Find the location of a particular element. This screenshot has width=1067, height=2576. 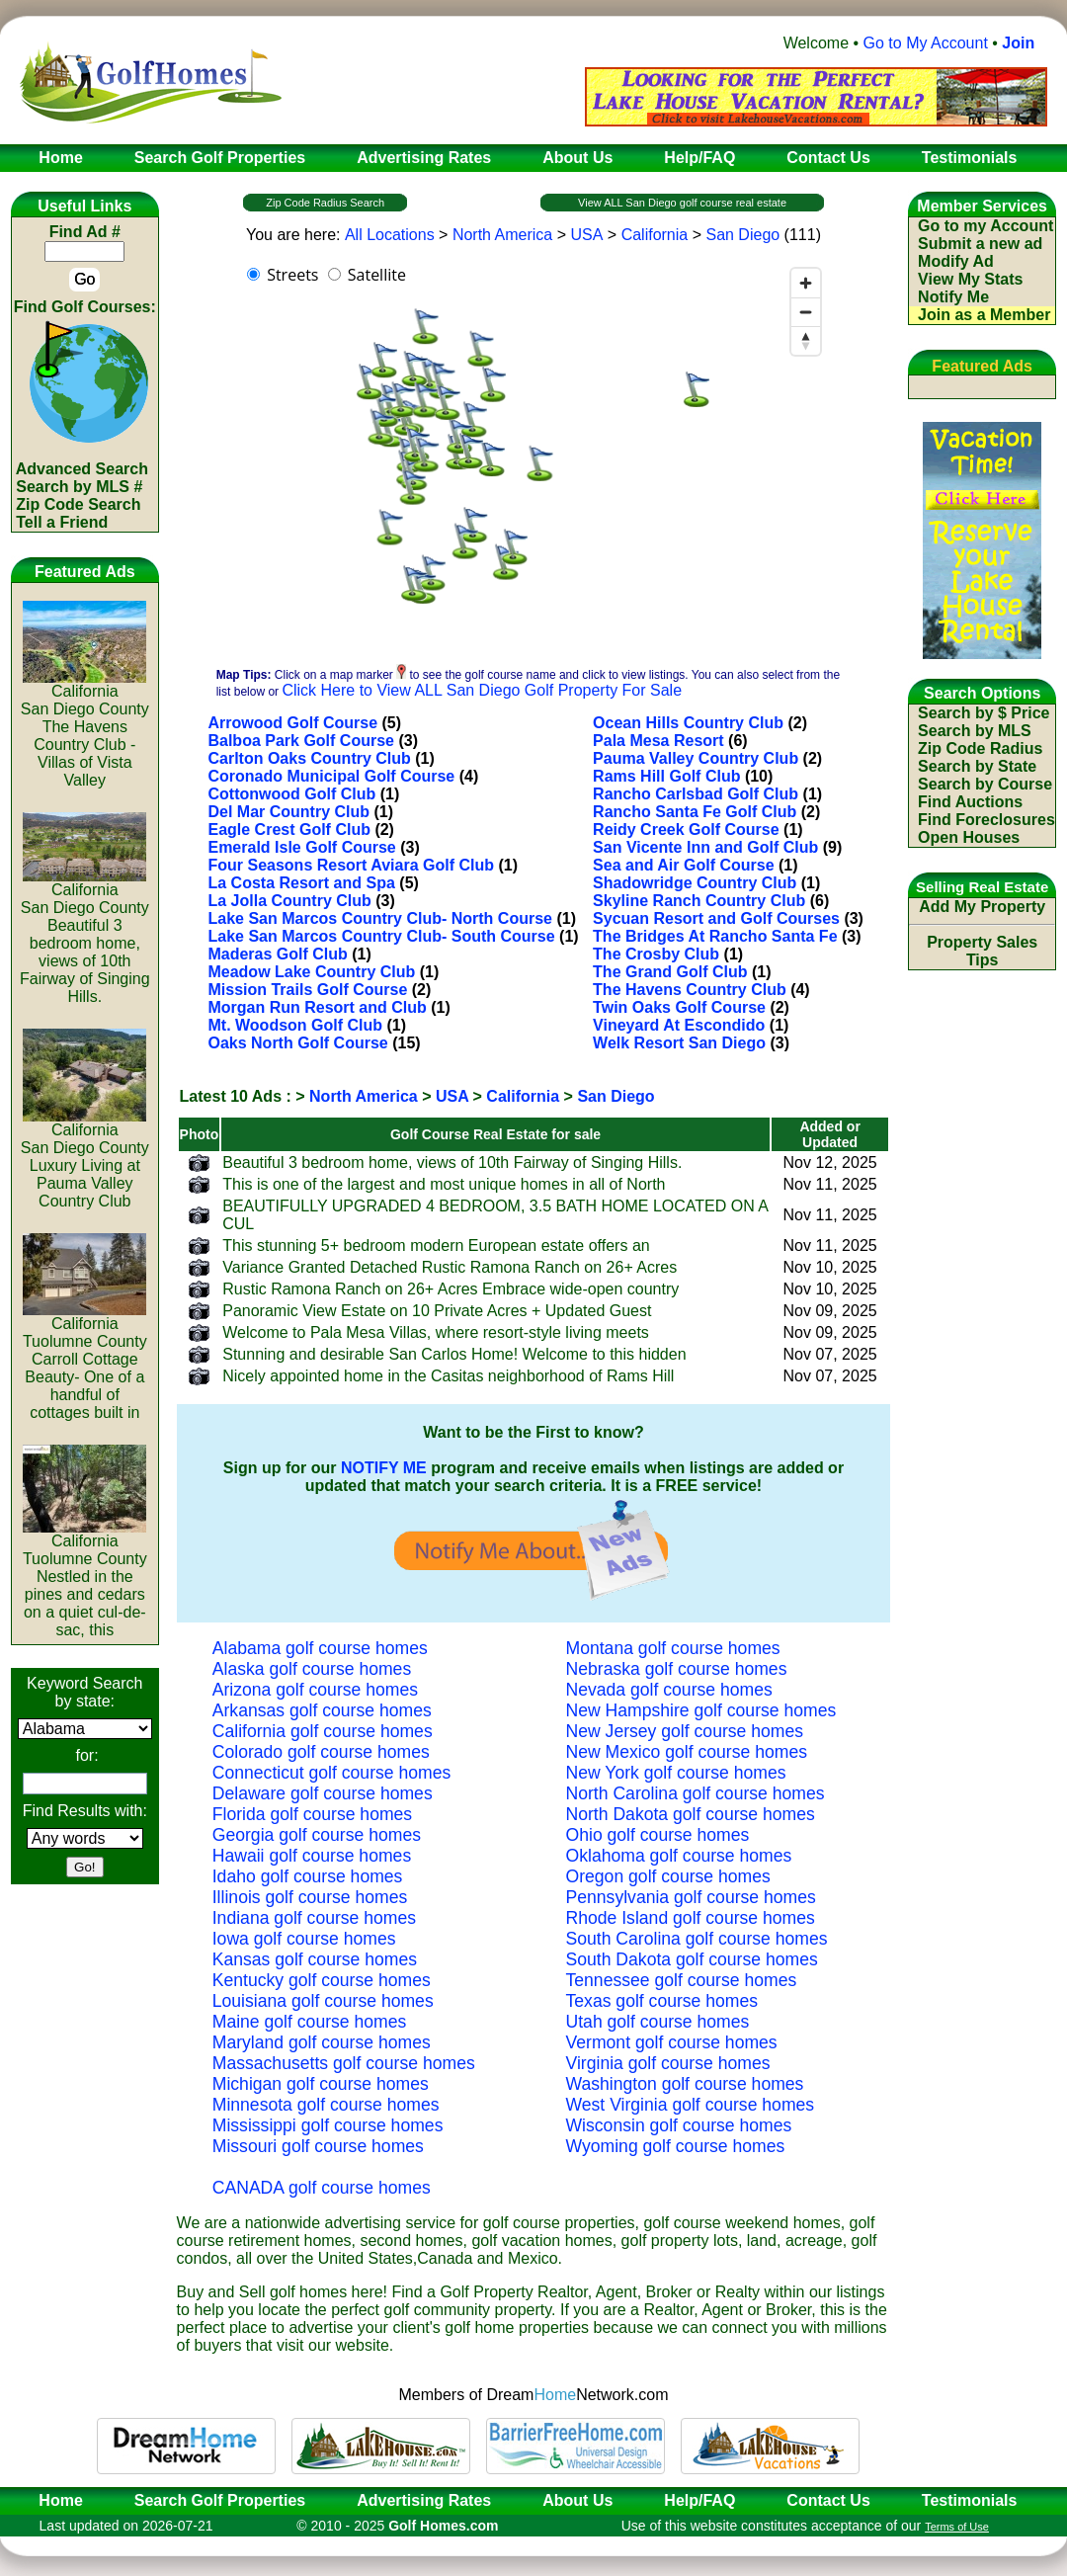

Find Auctions is located at coordinates (970, 801).